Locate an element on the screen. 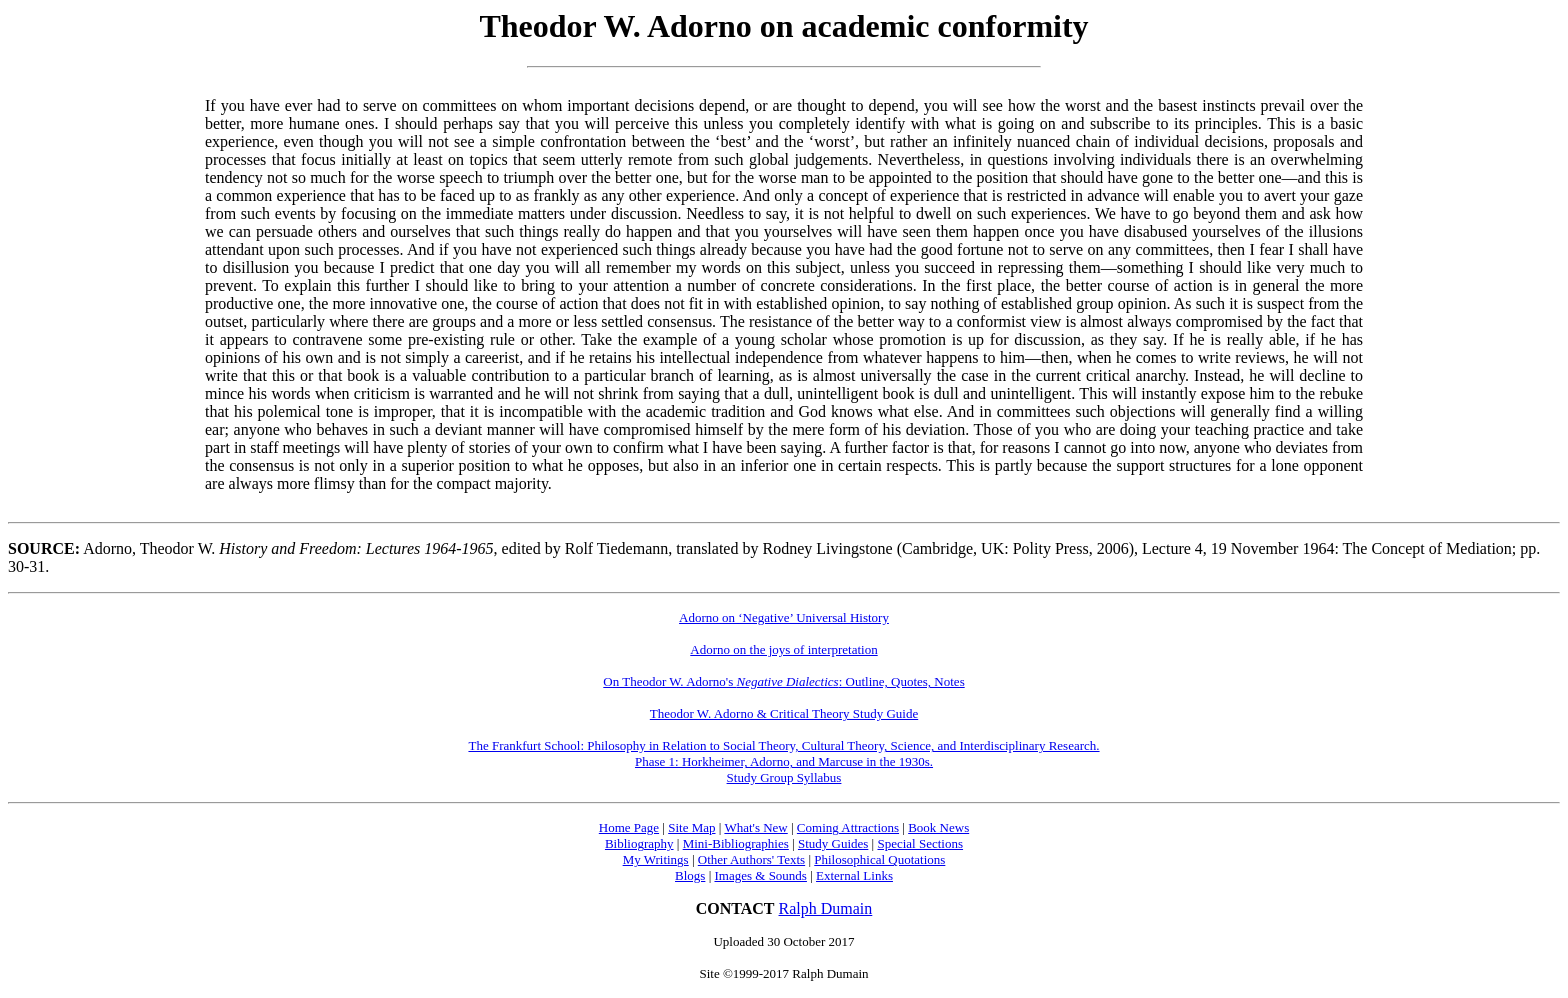 Image resolution: width=1568 pixels, height=998 pixels. External Links is located at coordinates (854, 875).